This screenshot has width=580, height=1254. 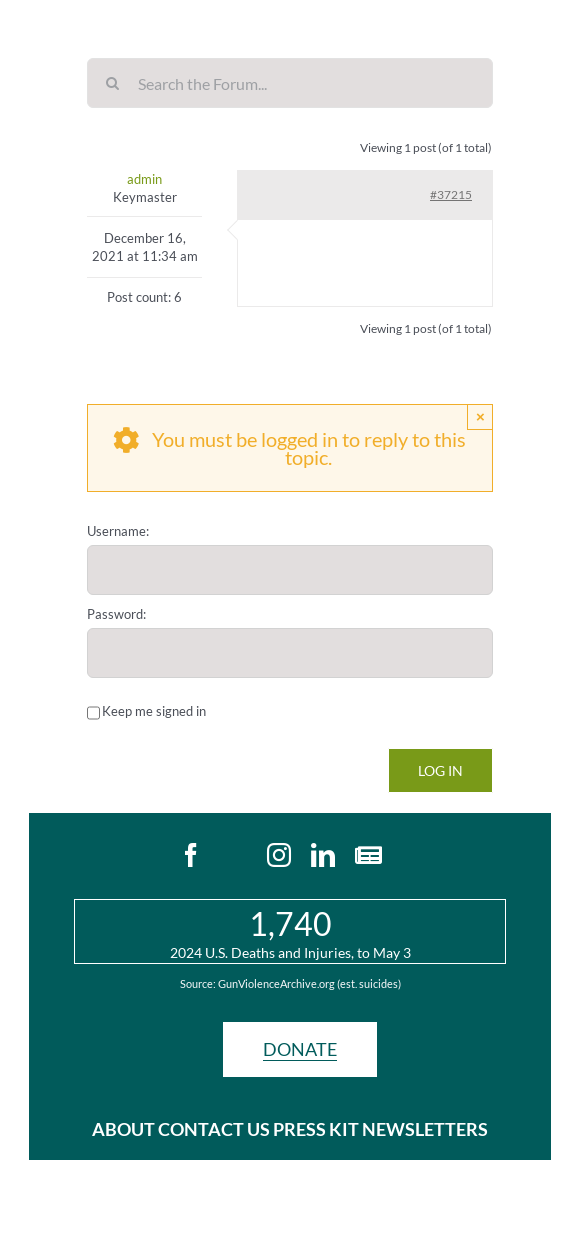 What do you see at coordinates (279, 855) in the screenshot?
I see `[instagram]` at bounding box center [279, 855].